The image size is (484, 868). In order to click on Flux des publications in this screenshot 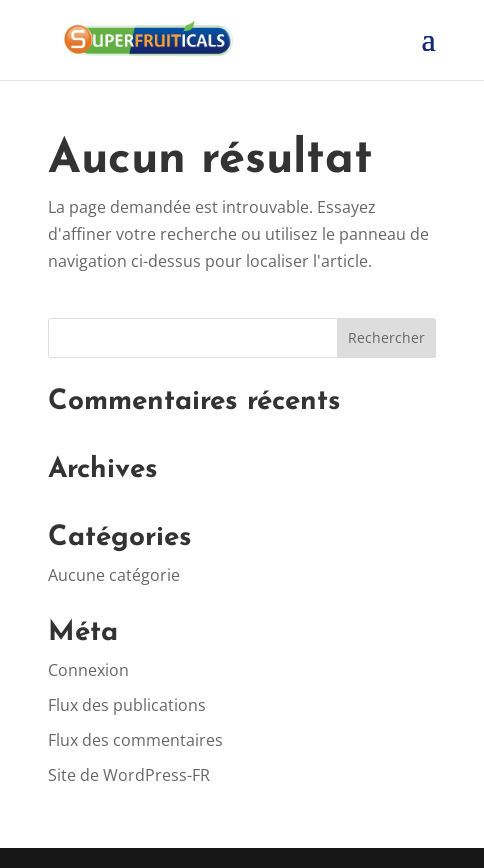, I will do `click(127, 705)`.